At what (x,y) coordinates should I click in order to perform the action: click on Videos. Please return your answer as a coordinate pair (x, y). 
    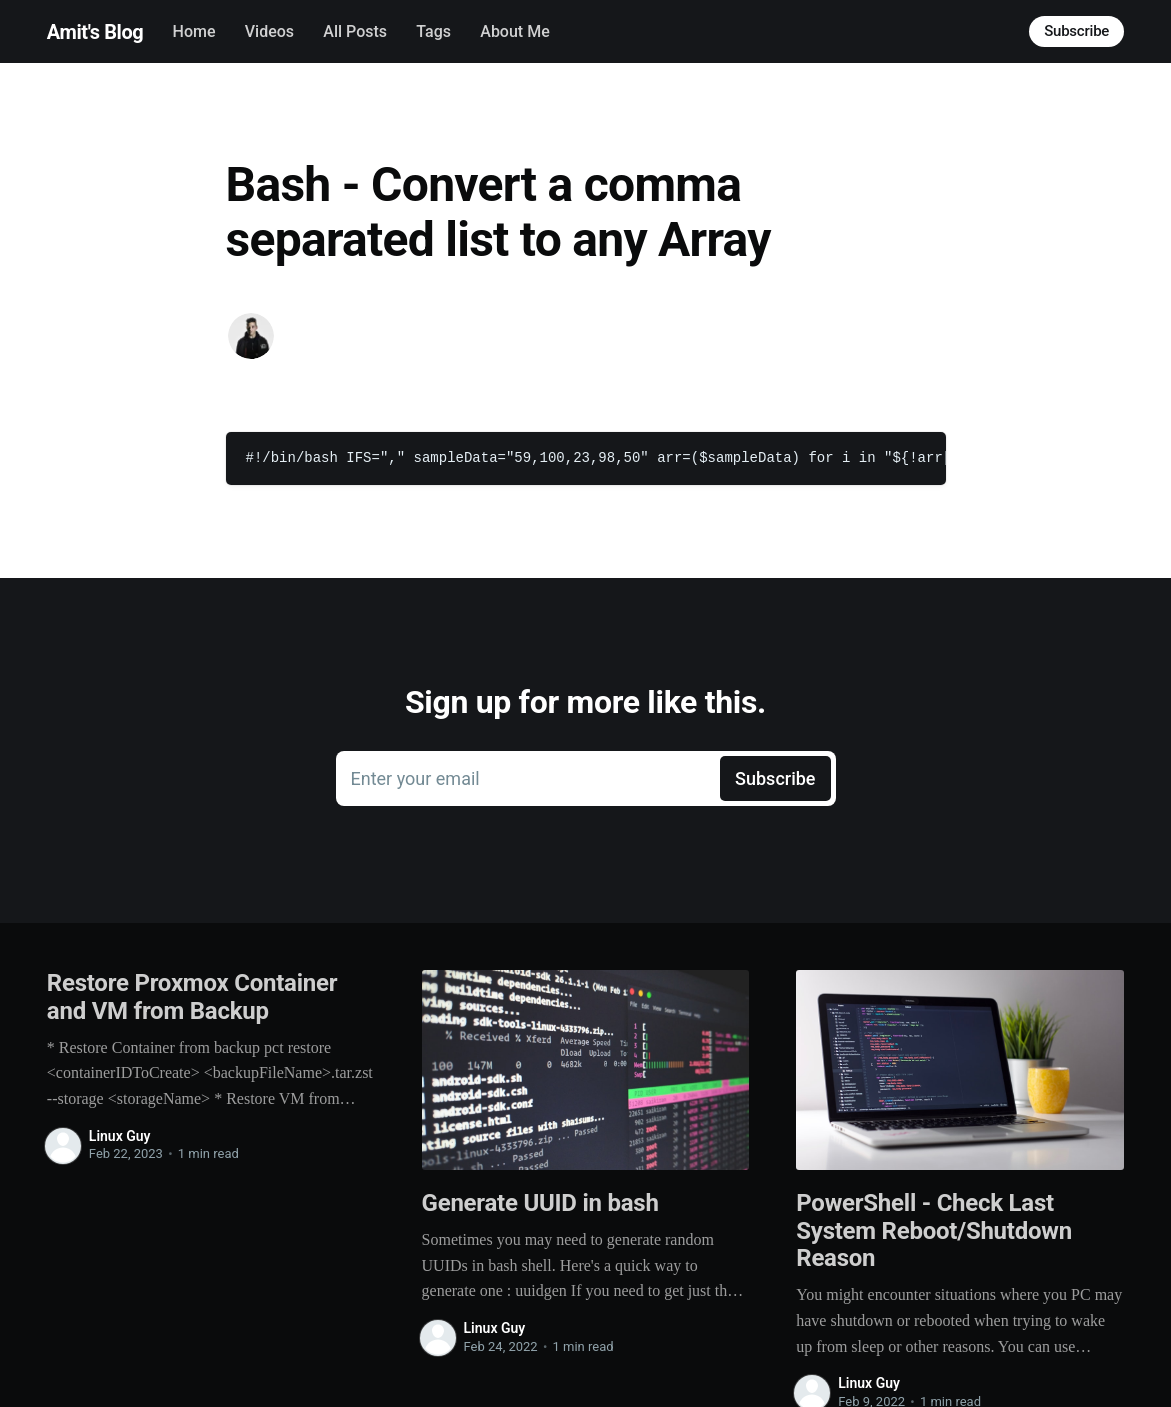
    Looking at the image, I should click on (269, 31).